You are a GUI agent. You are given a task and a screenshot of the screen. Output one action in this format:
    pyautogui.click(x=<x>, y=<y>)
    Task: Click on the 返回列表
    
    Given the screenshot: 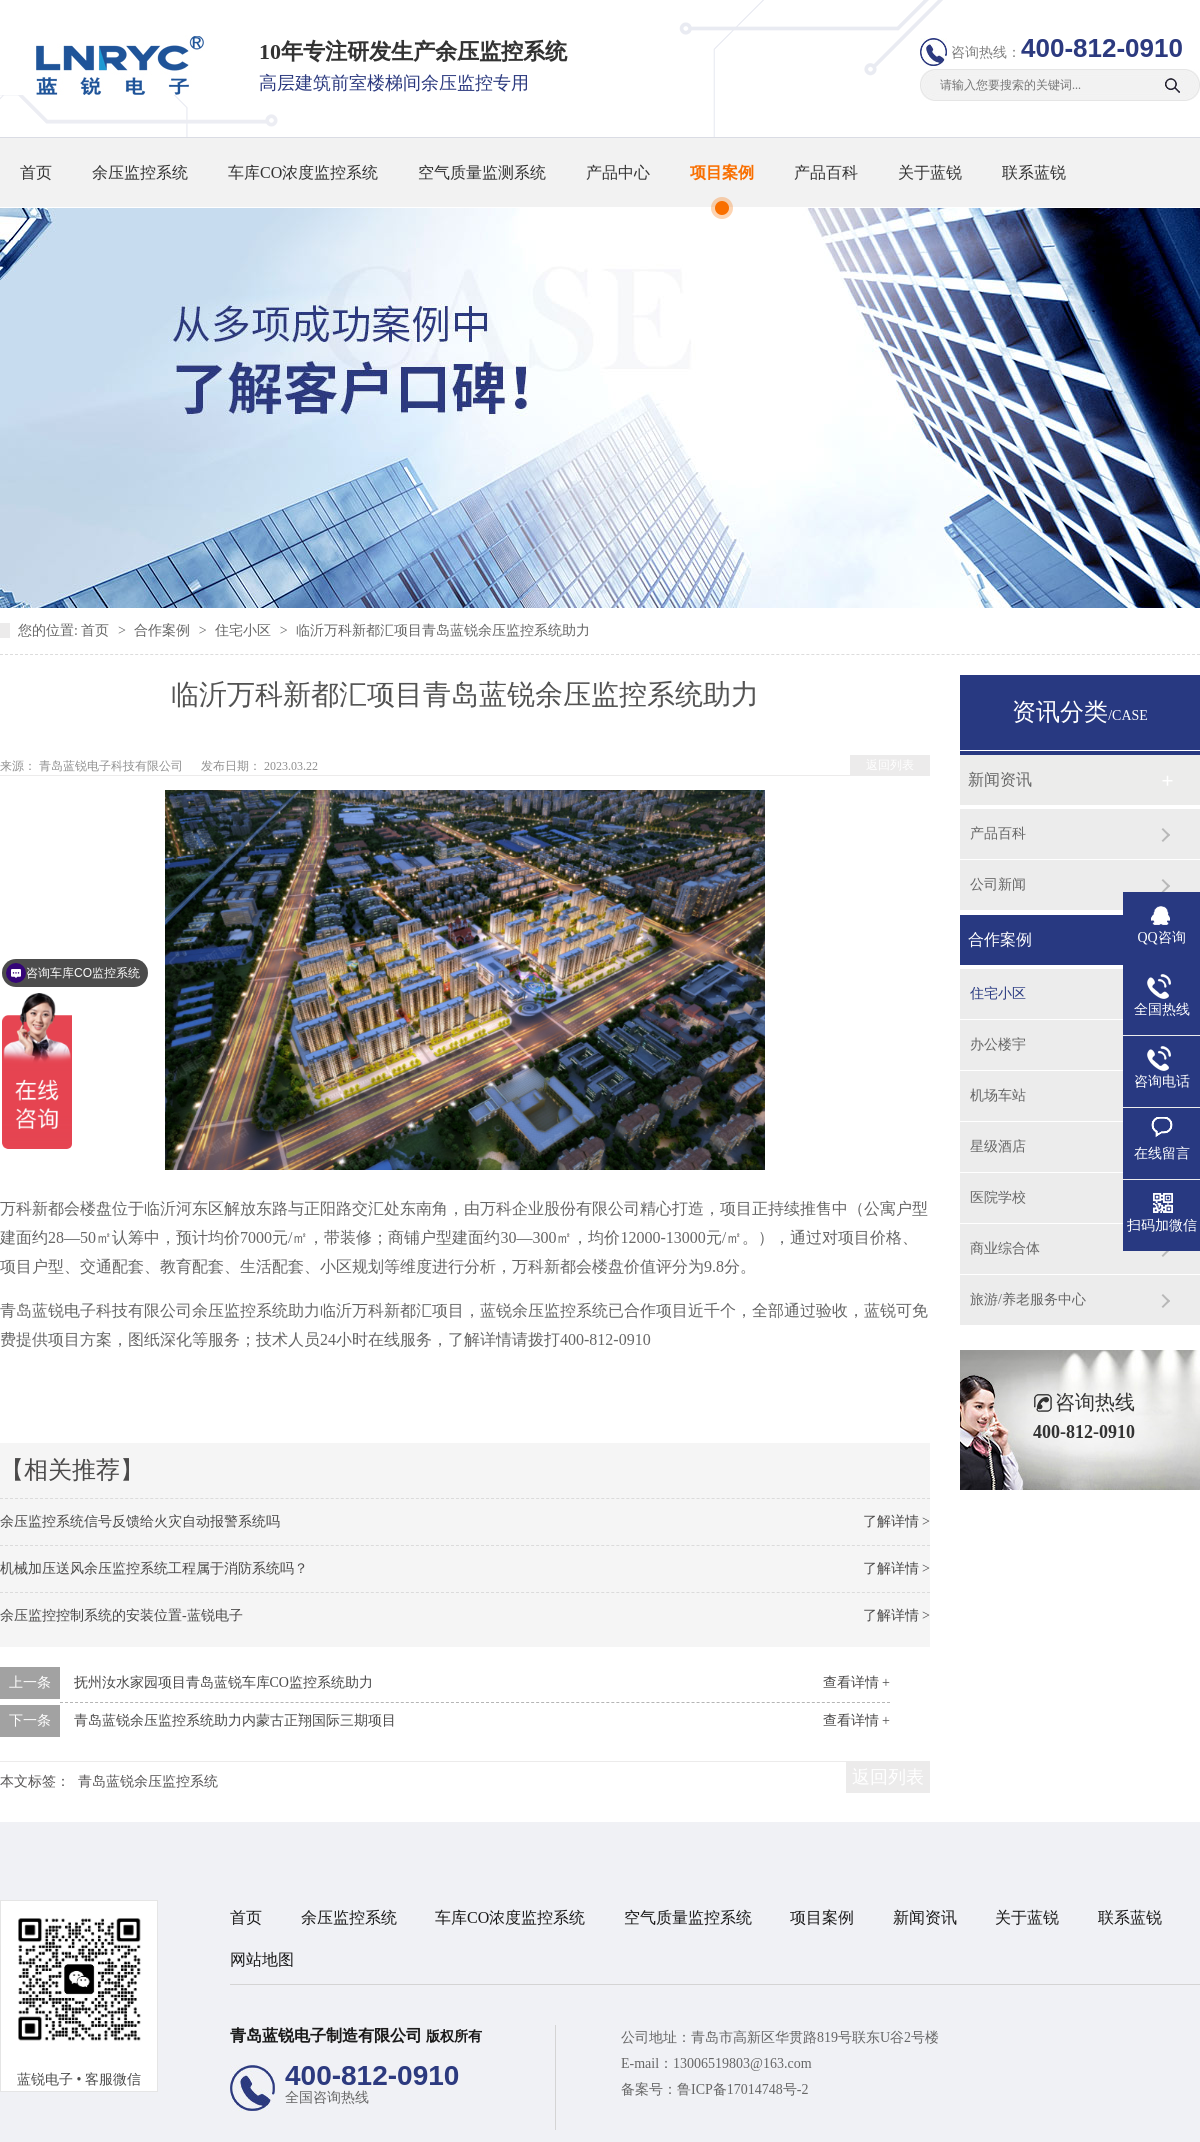 What is the action you would take?
    pyautogui.click(x=890, y=765)
    